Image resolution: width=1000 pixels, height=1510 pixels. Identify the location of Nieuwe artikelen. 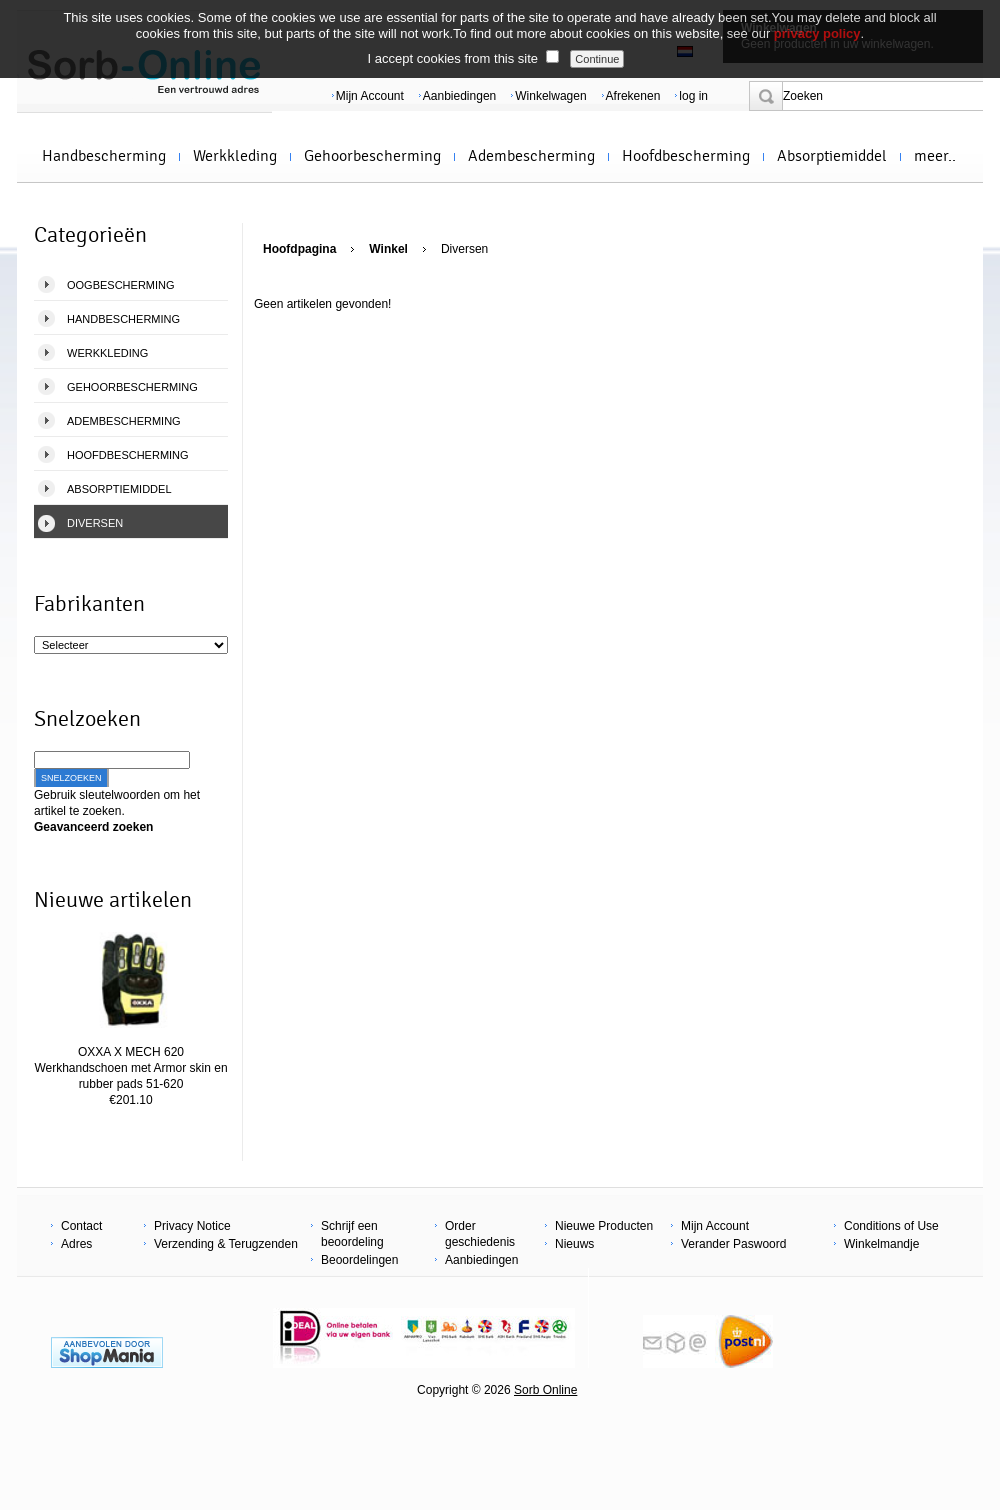
(113, 900).